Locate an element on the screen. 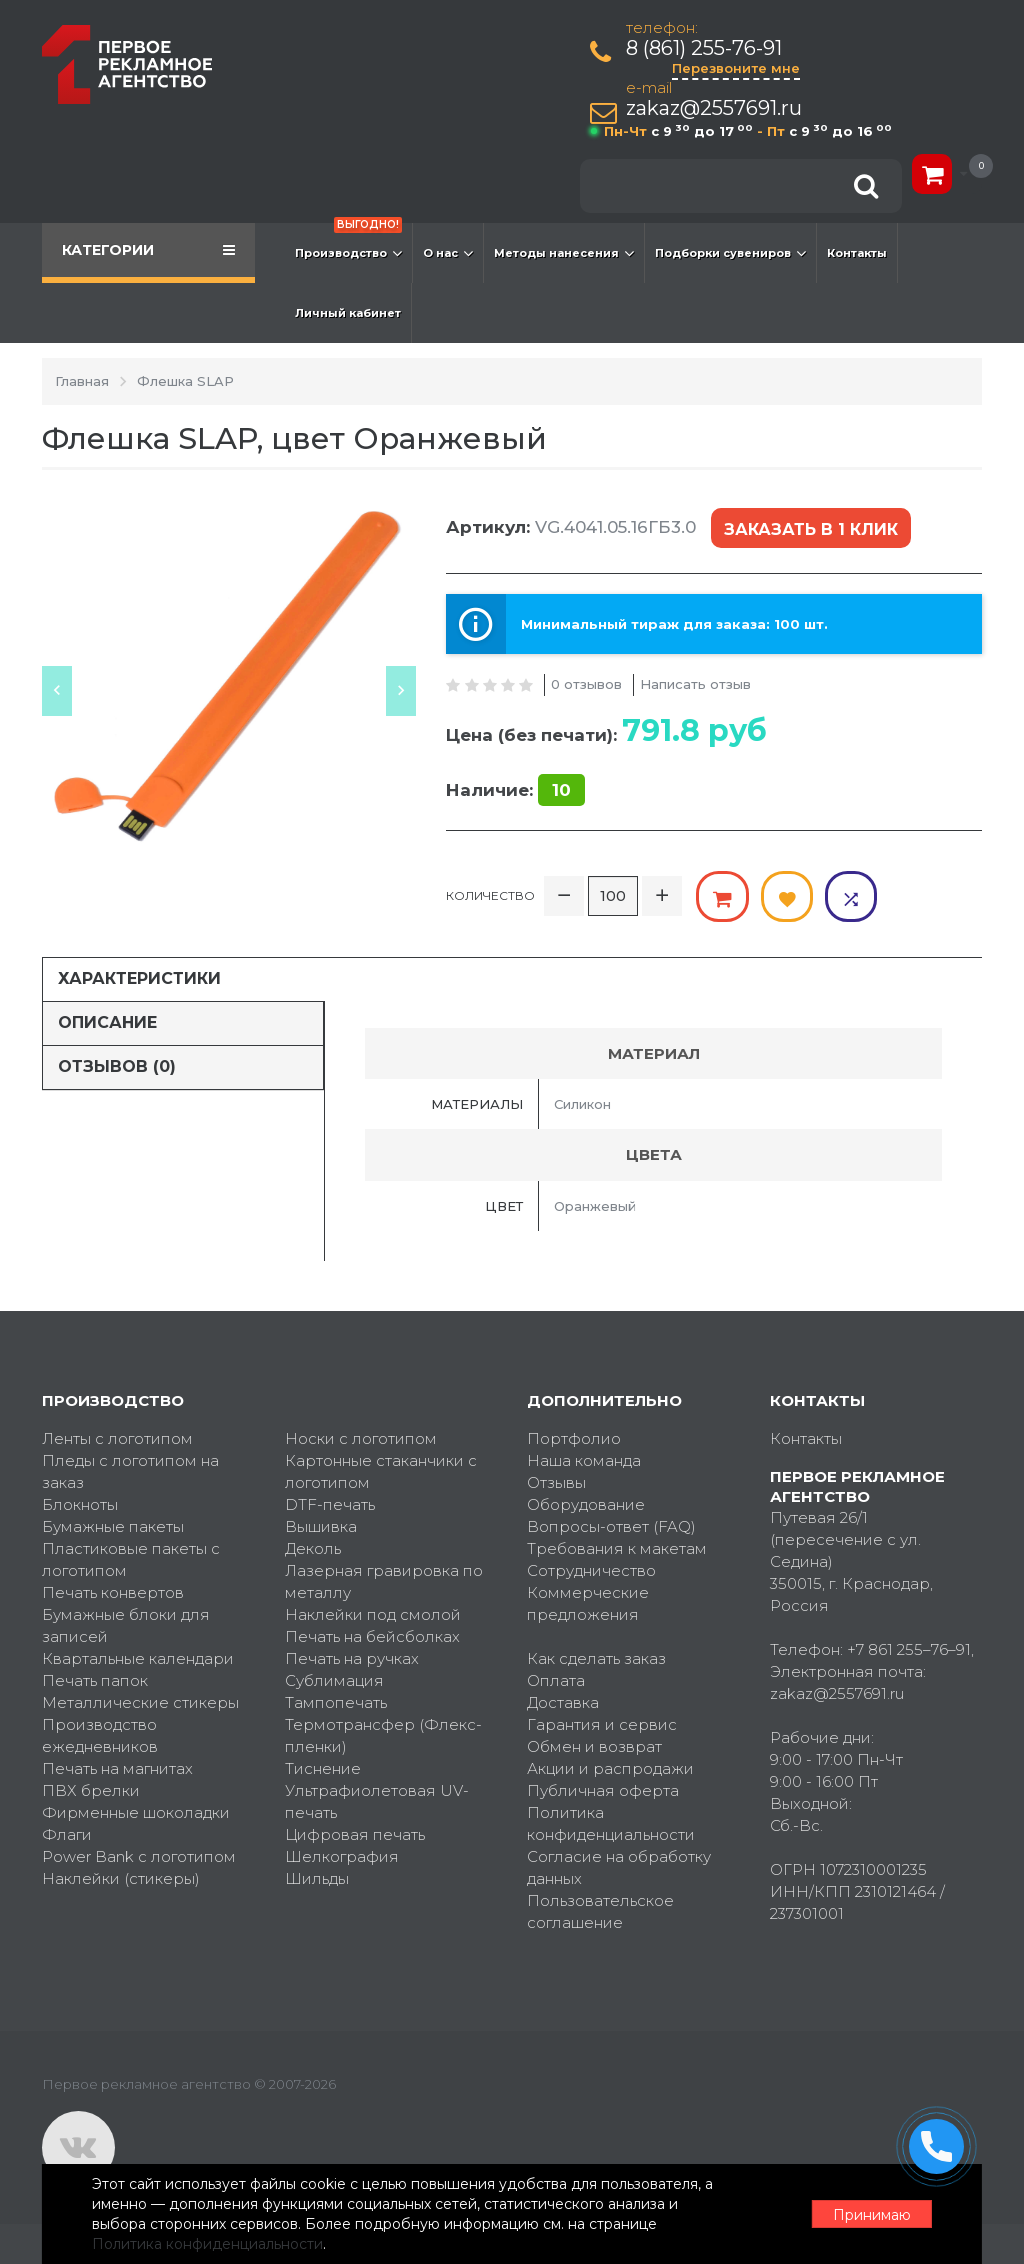  О нас is located at coordinates (448, 253).